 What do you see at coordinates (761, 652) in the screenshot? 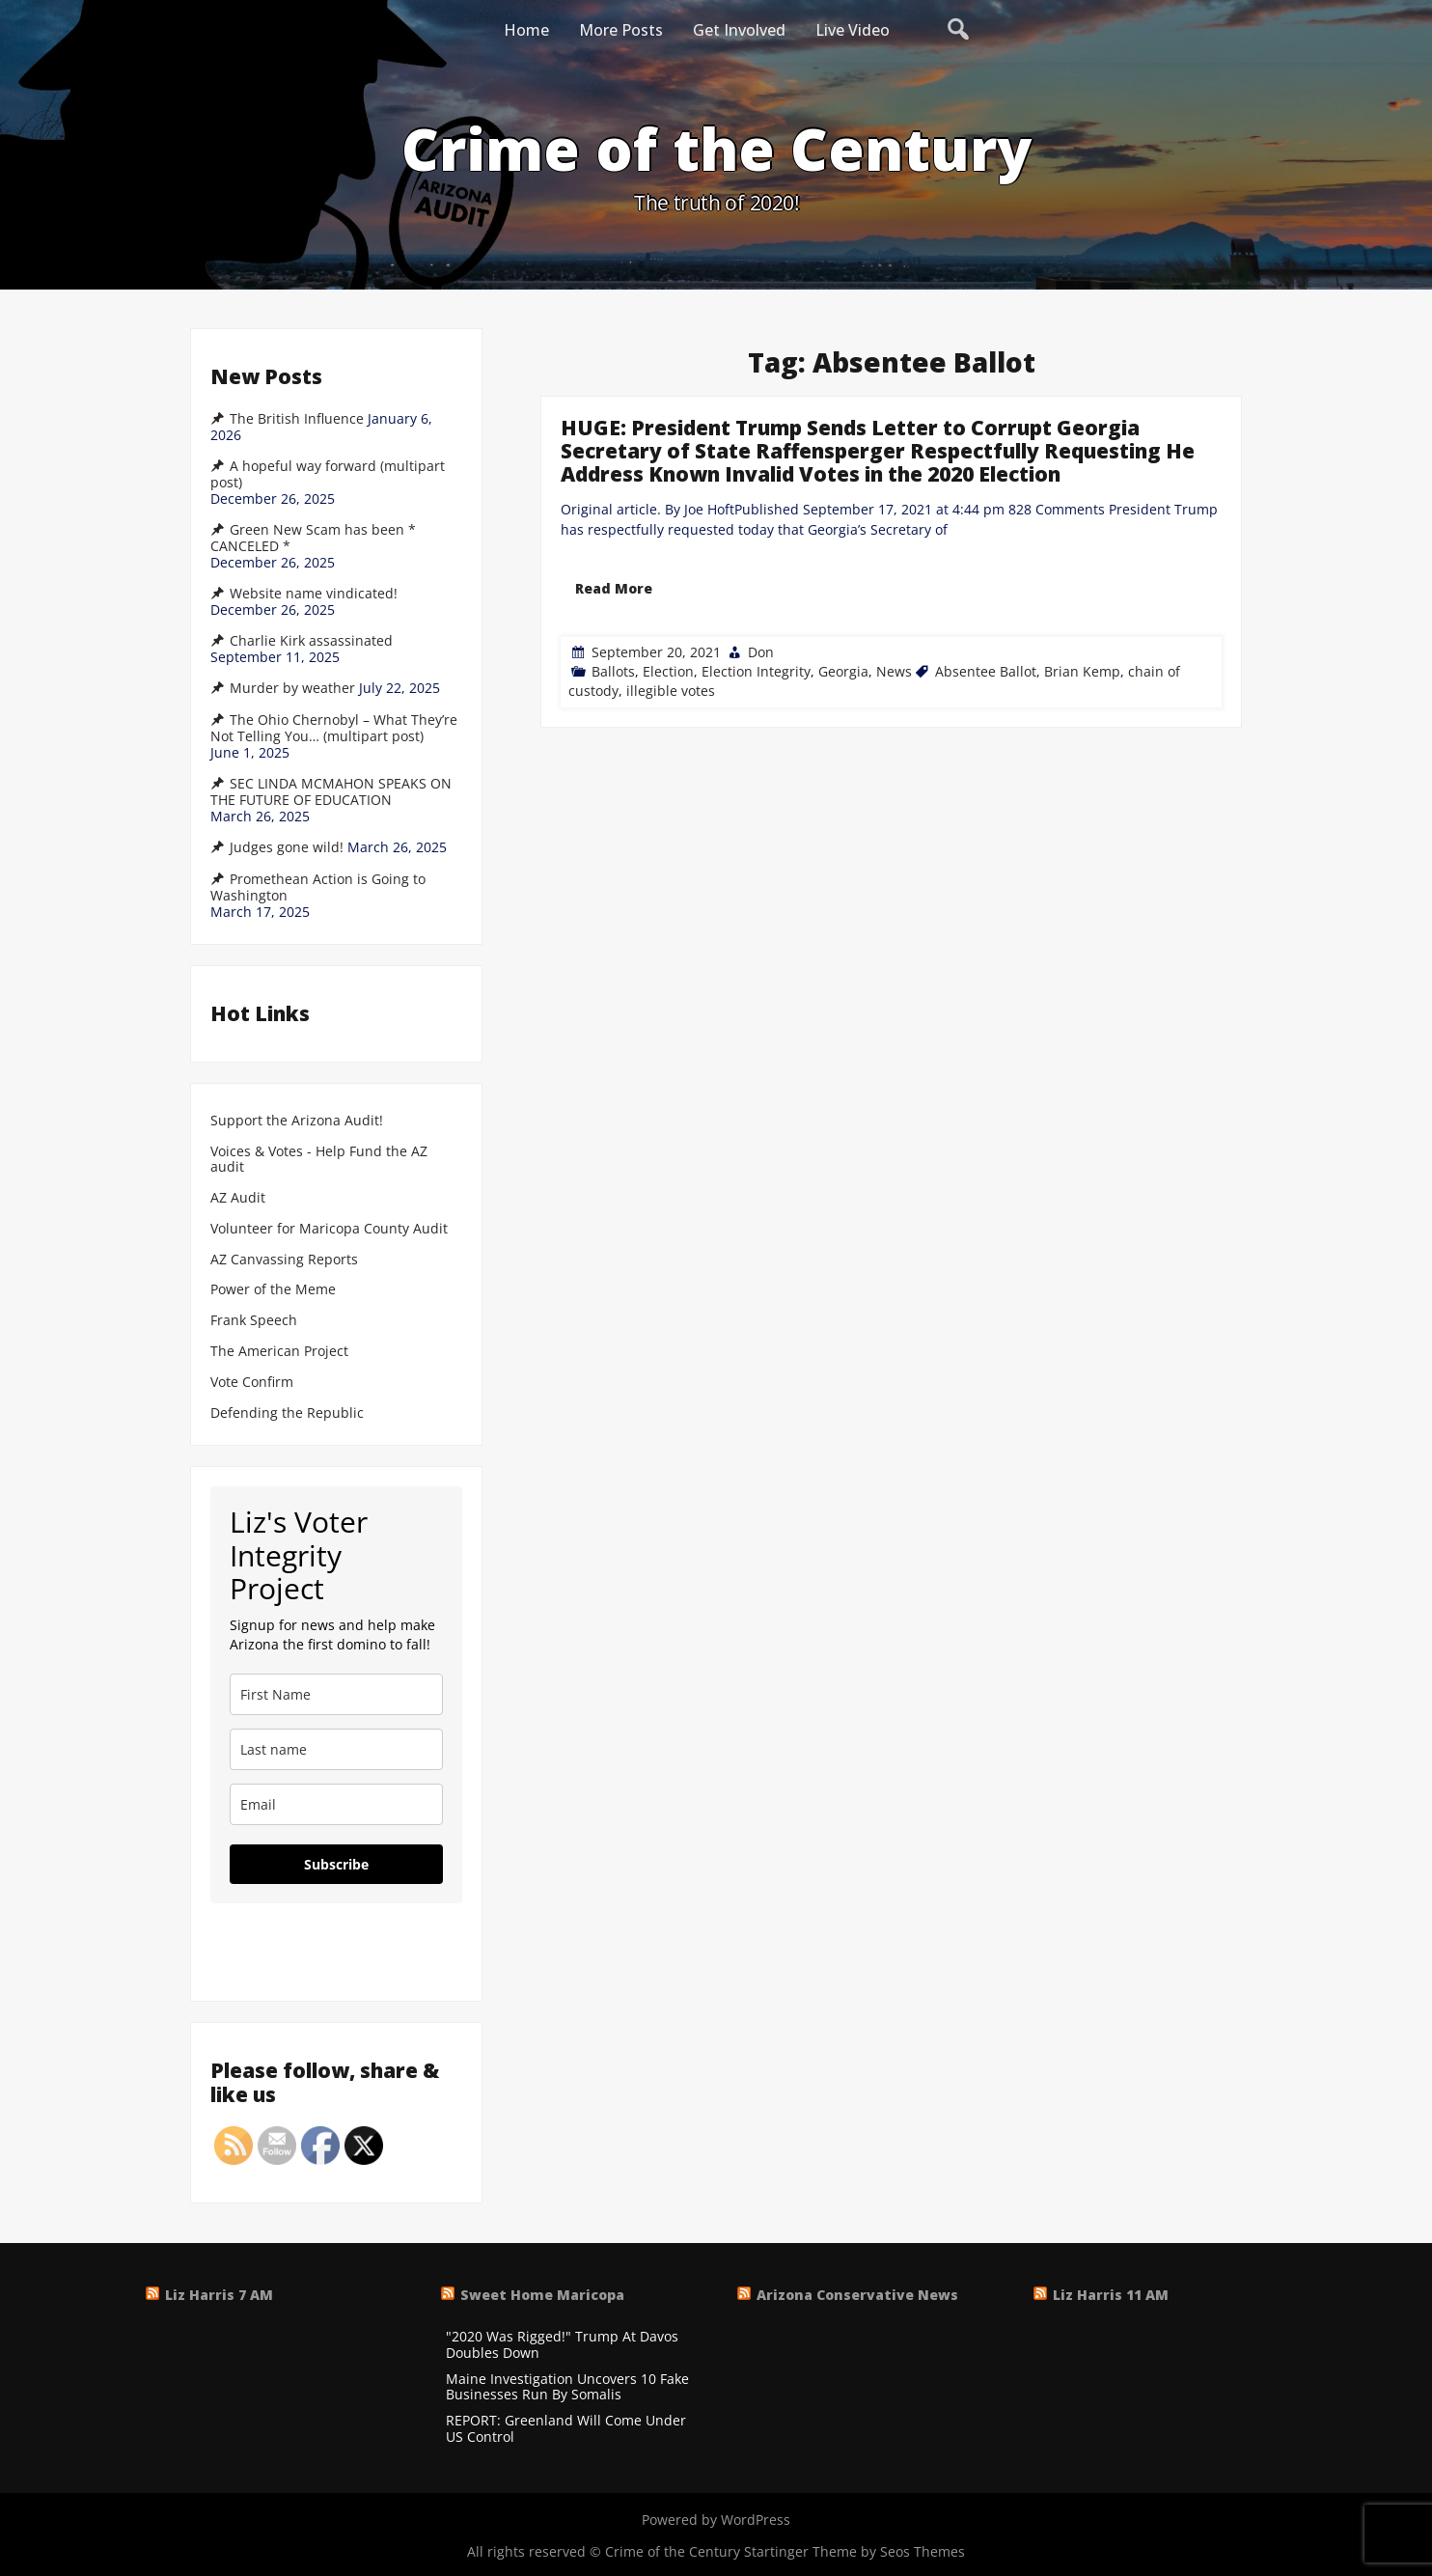
I see `Don` at bounding box center [761, 652].